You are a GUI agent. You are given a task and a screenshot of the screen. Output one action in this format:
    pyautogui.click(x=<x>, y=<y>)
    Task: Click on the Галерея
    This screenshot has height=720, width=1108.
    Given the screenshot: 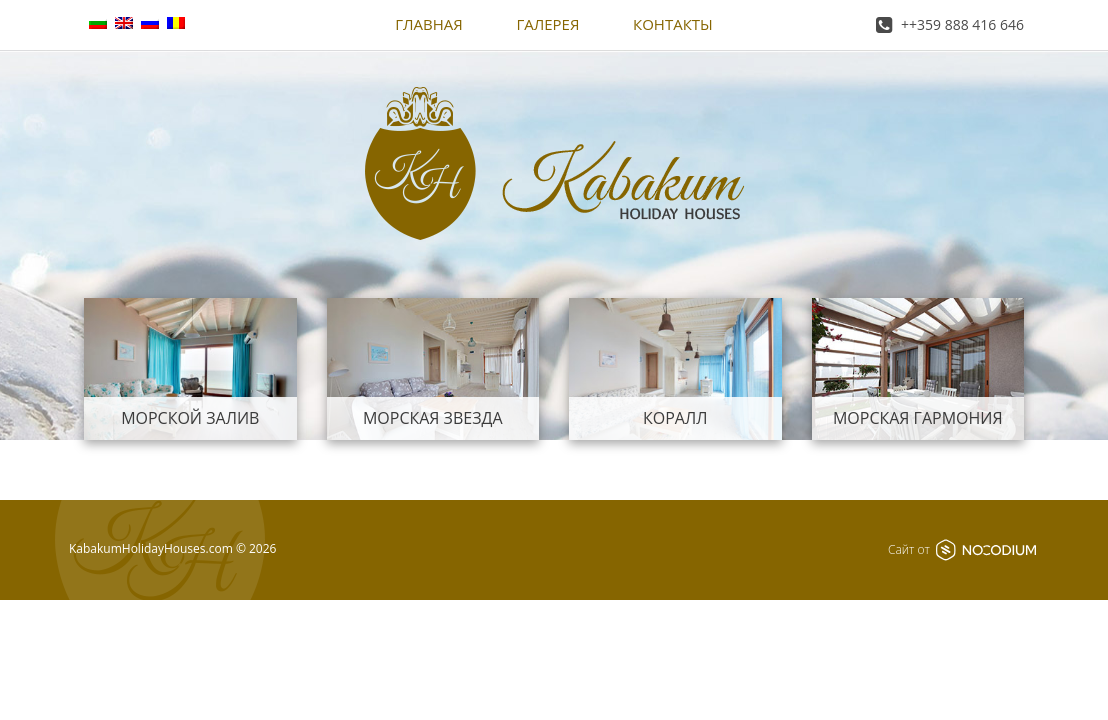 What is the action you would take?
    pyautogui.click(x=547, y=24)
    